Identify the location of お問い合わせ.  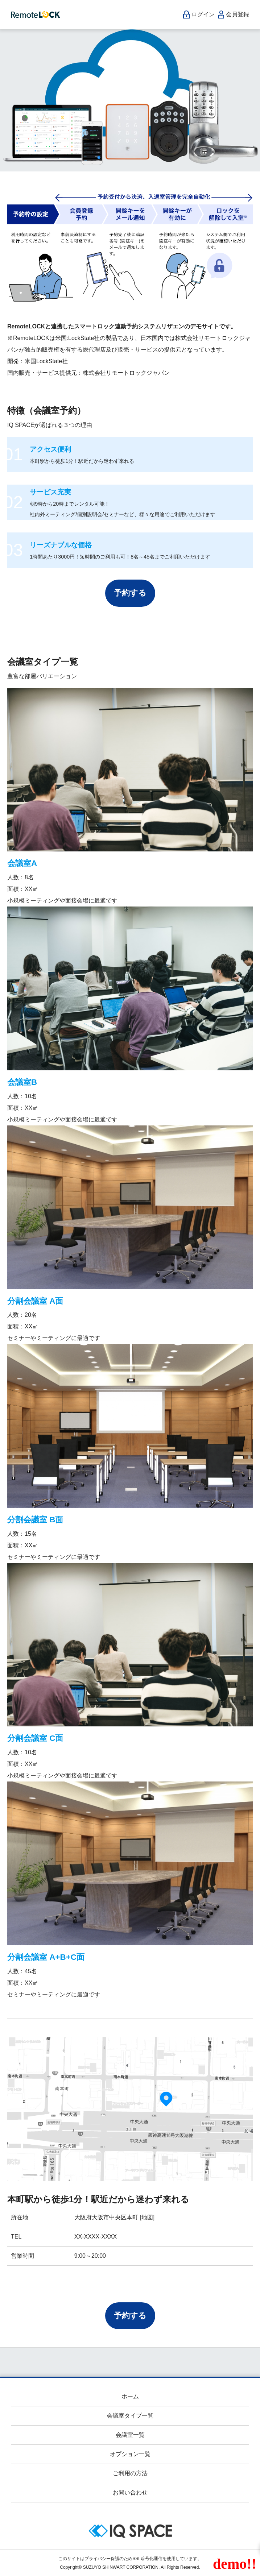
(130, 2492).